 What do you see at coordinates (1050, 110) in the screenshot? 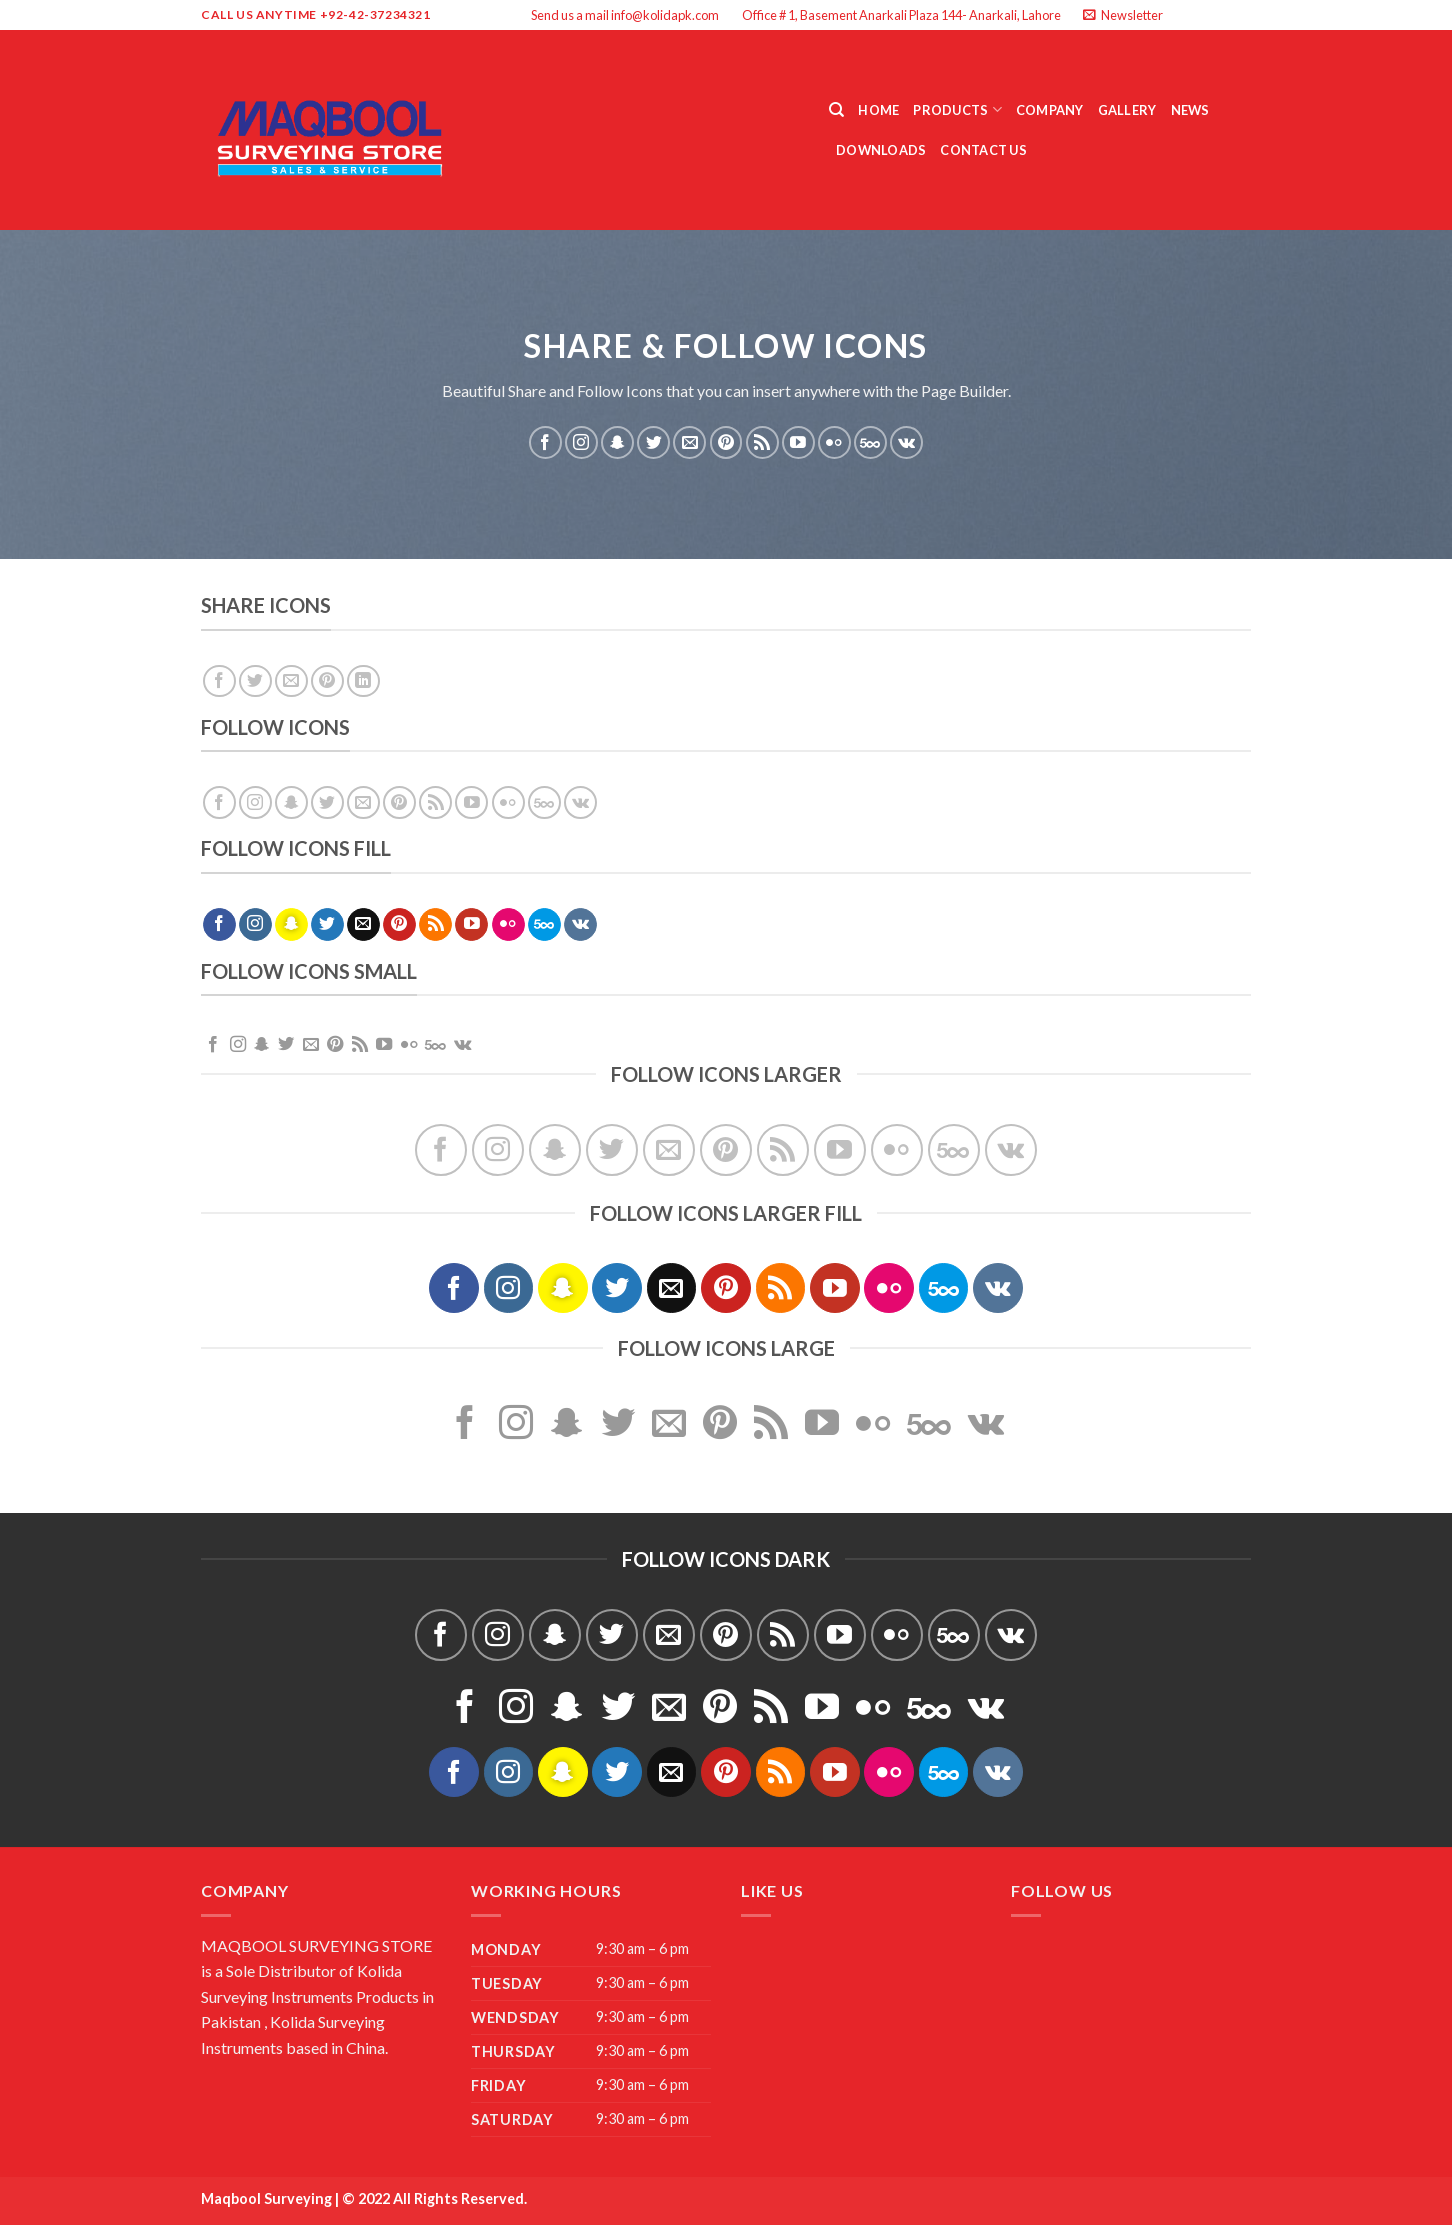
I see `Company` at bounding box center [1050, 110].